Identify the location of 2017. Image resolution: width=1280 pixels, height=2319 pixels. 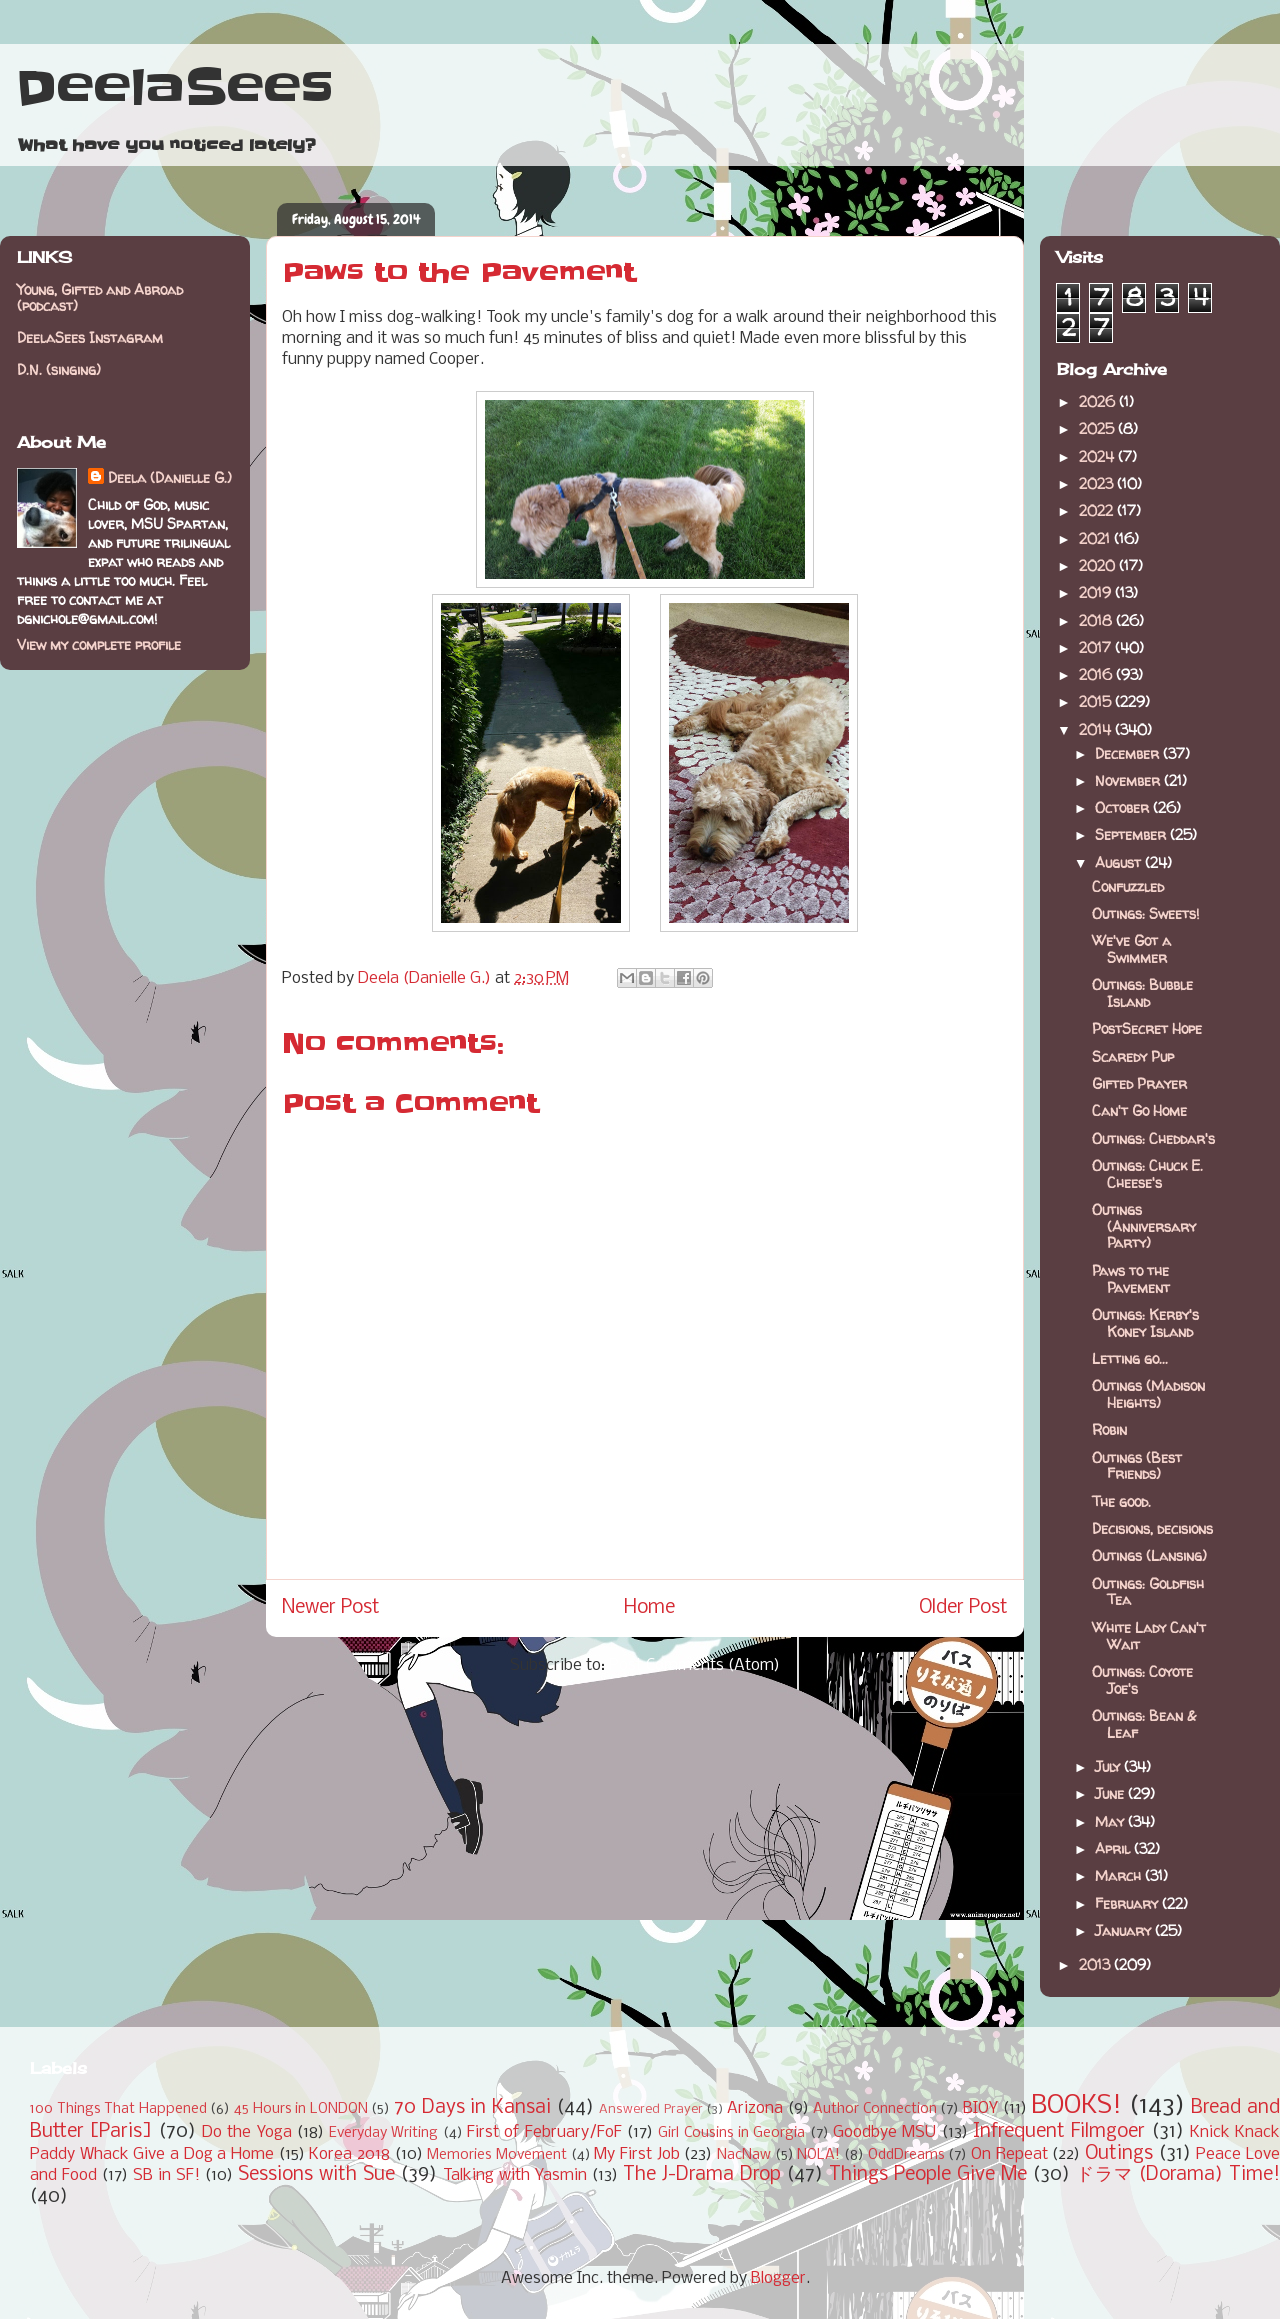
(1097, 647).